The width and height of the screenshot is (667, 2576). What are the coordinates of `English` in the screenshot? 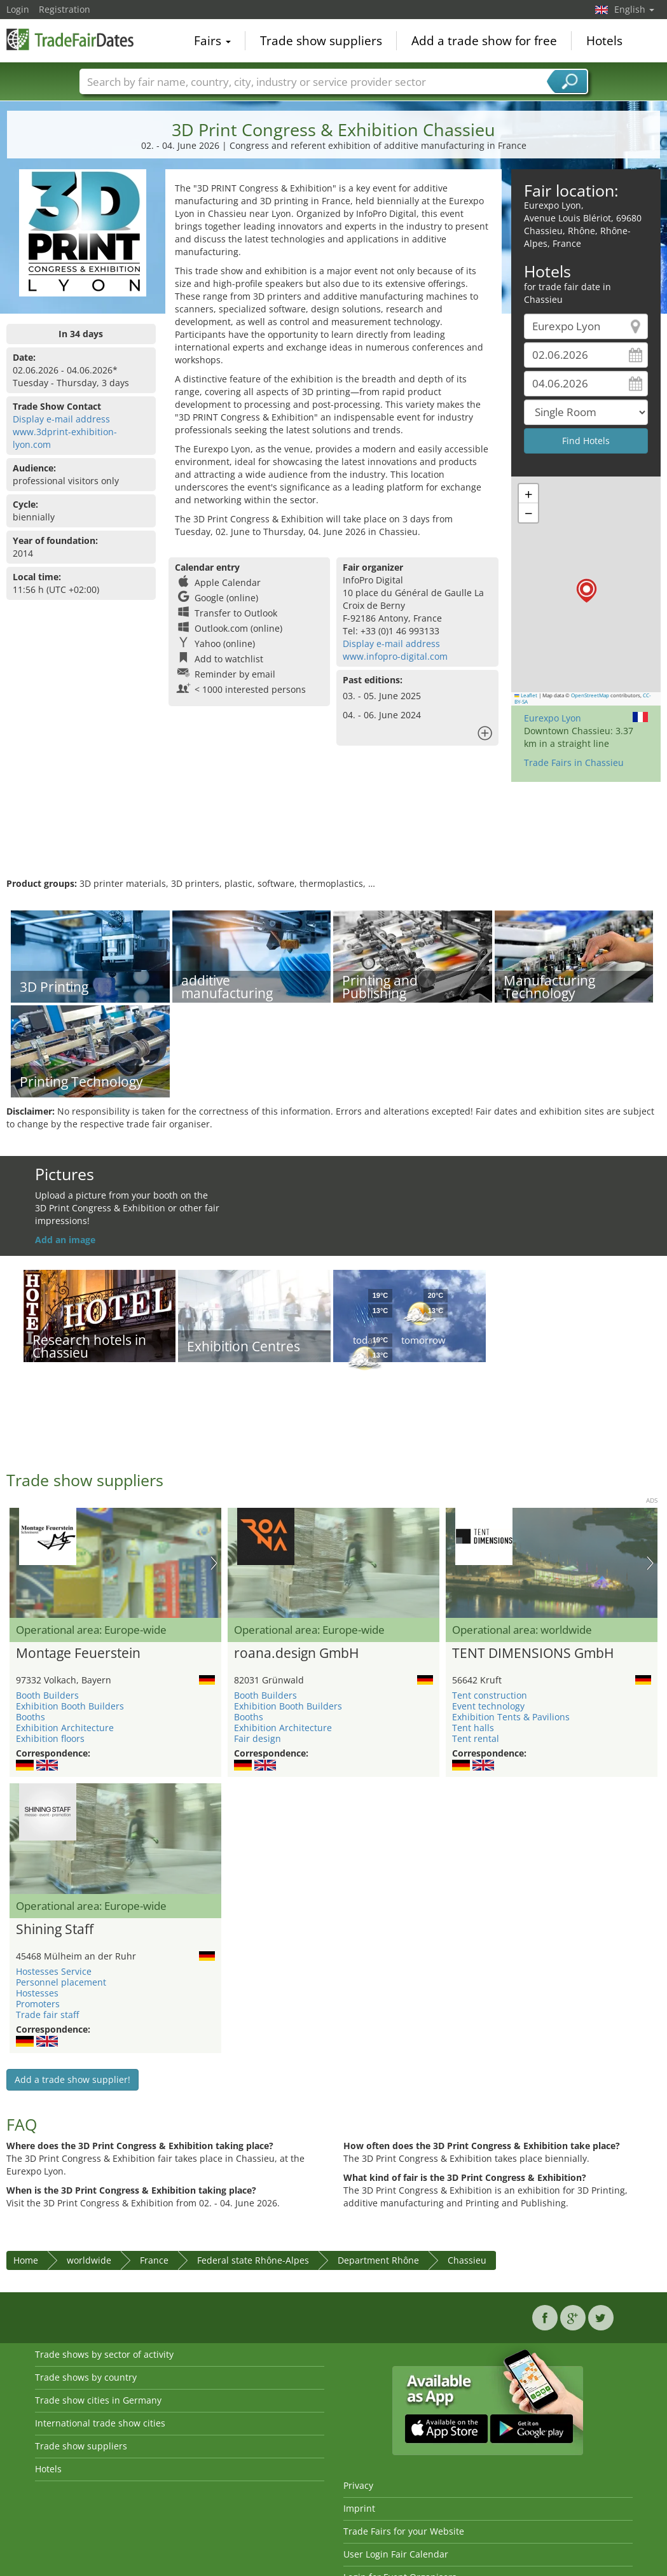 It's located at (634, 9).